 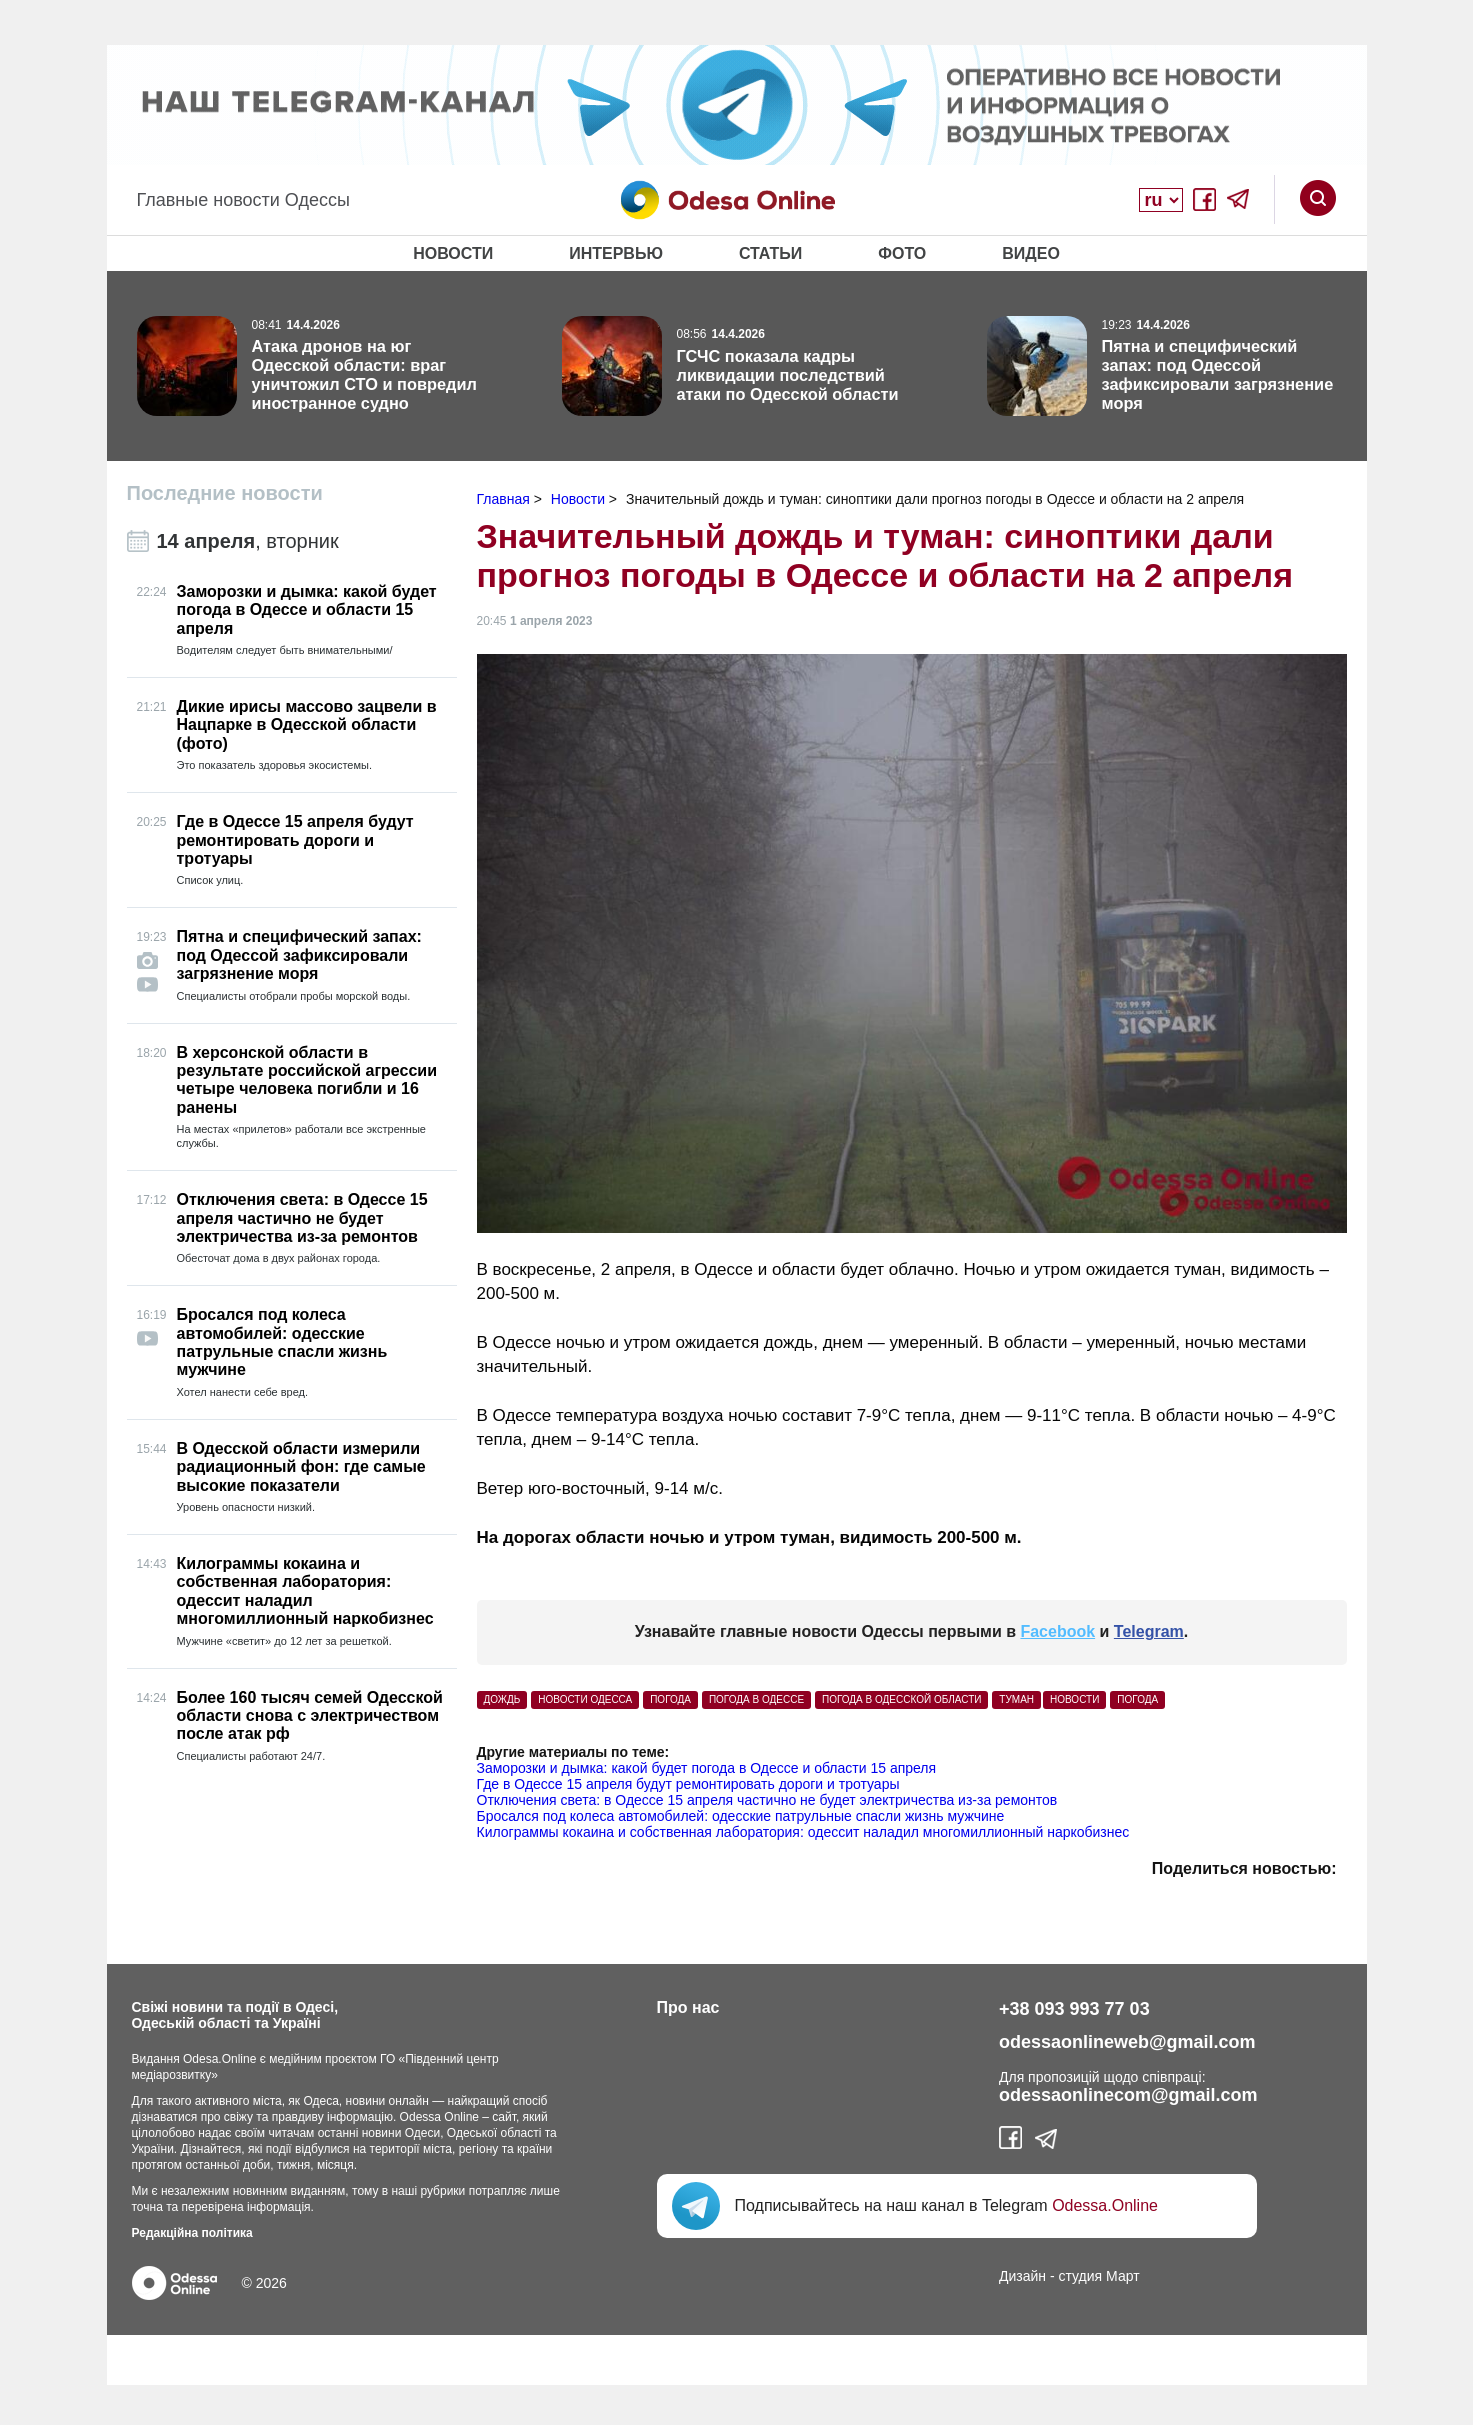 I want to click on Дождь, so click(x=502, y=1699).